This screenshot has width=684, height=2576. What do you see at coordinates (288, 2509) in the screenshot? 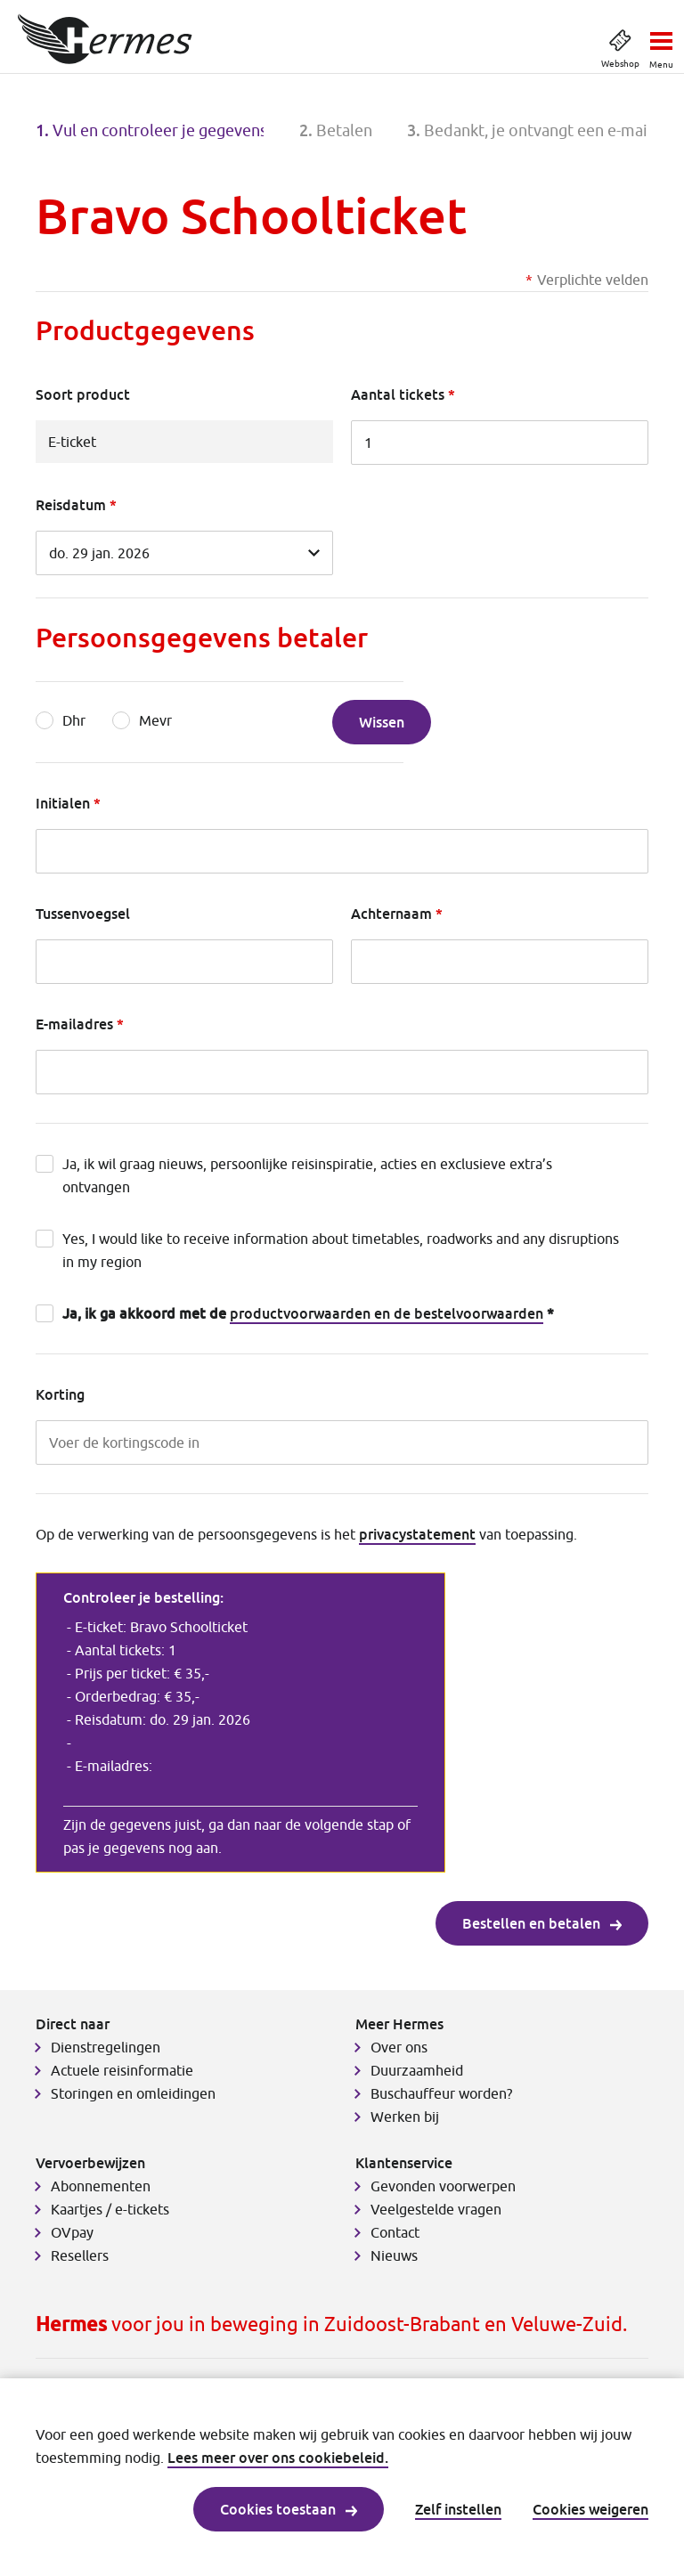
I see `Cookies toestaan` at bounding box center [288, 2509].